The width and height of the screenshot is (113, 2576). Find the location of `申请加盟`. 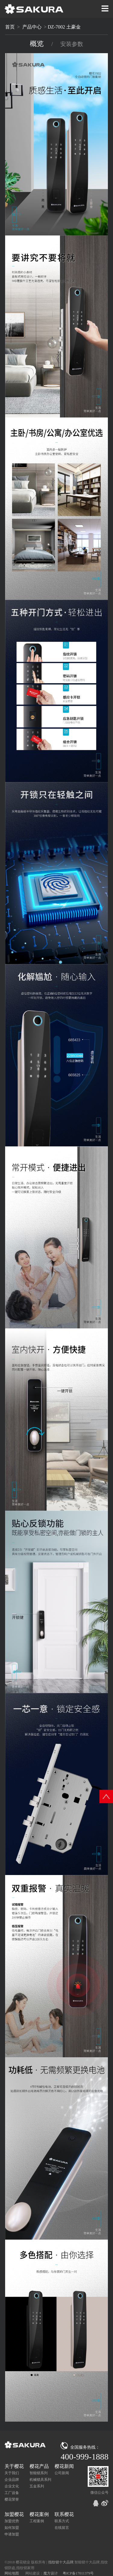

申请加盟 is located at coordinates (12, 2534).